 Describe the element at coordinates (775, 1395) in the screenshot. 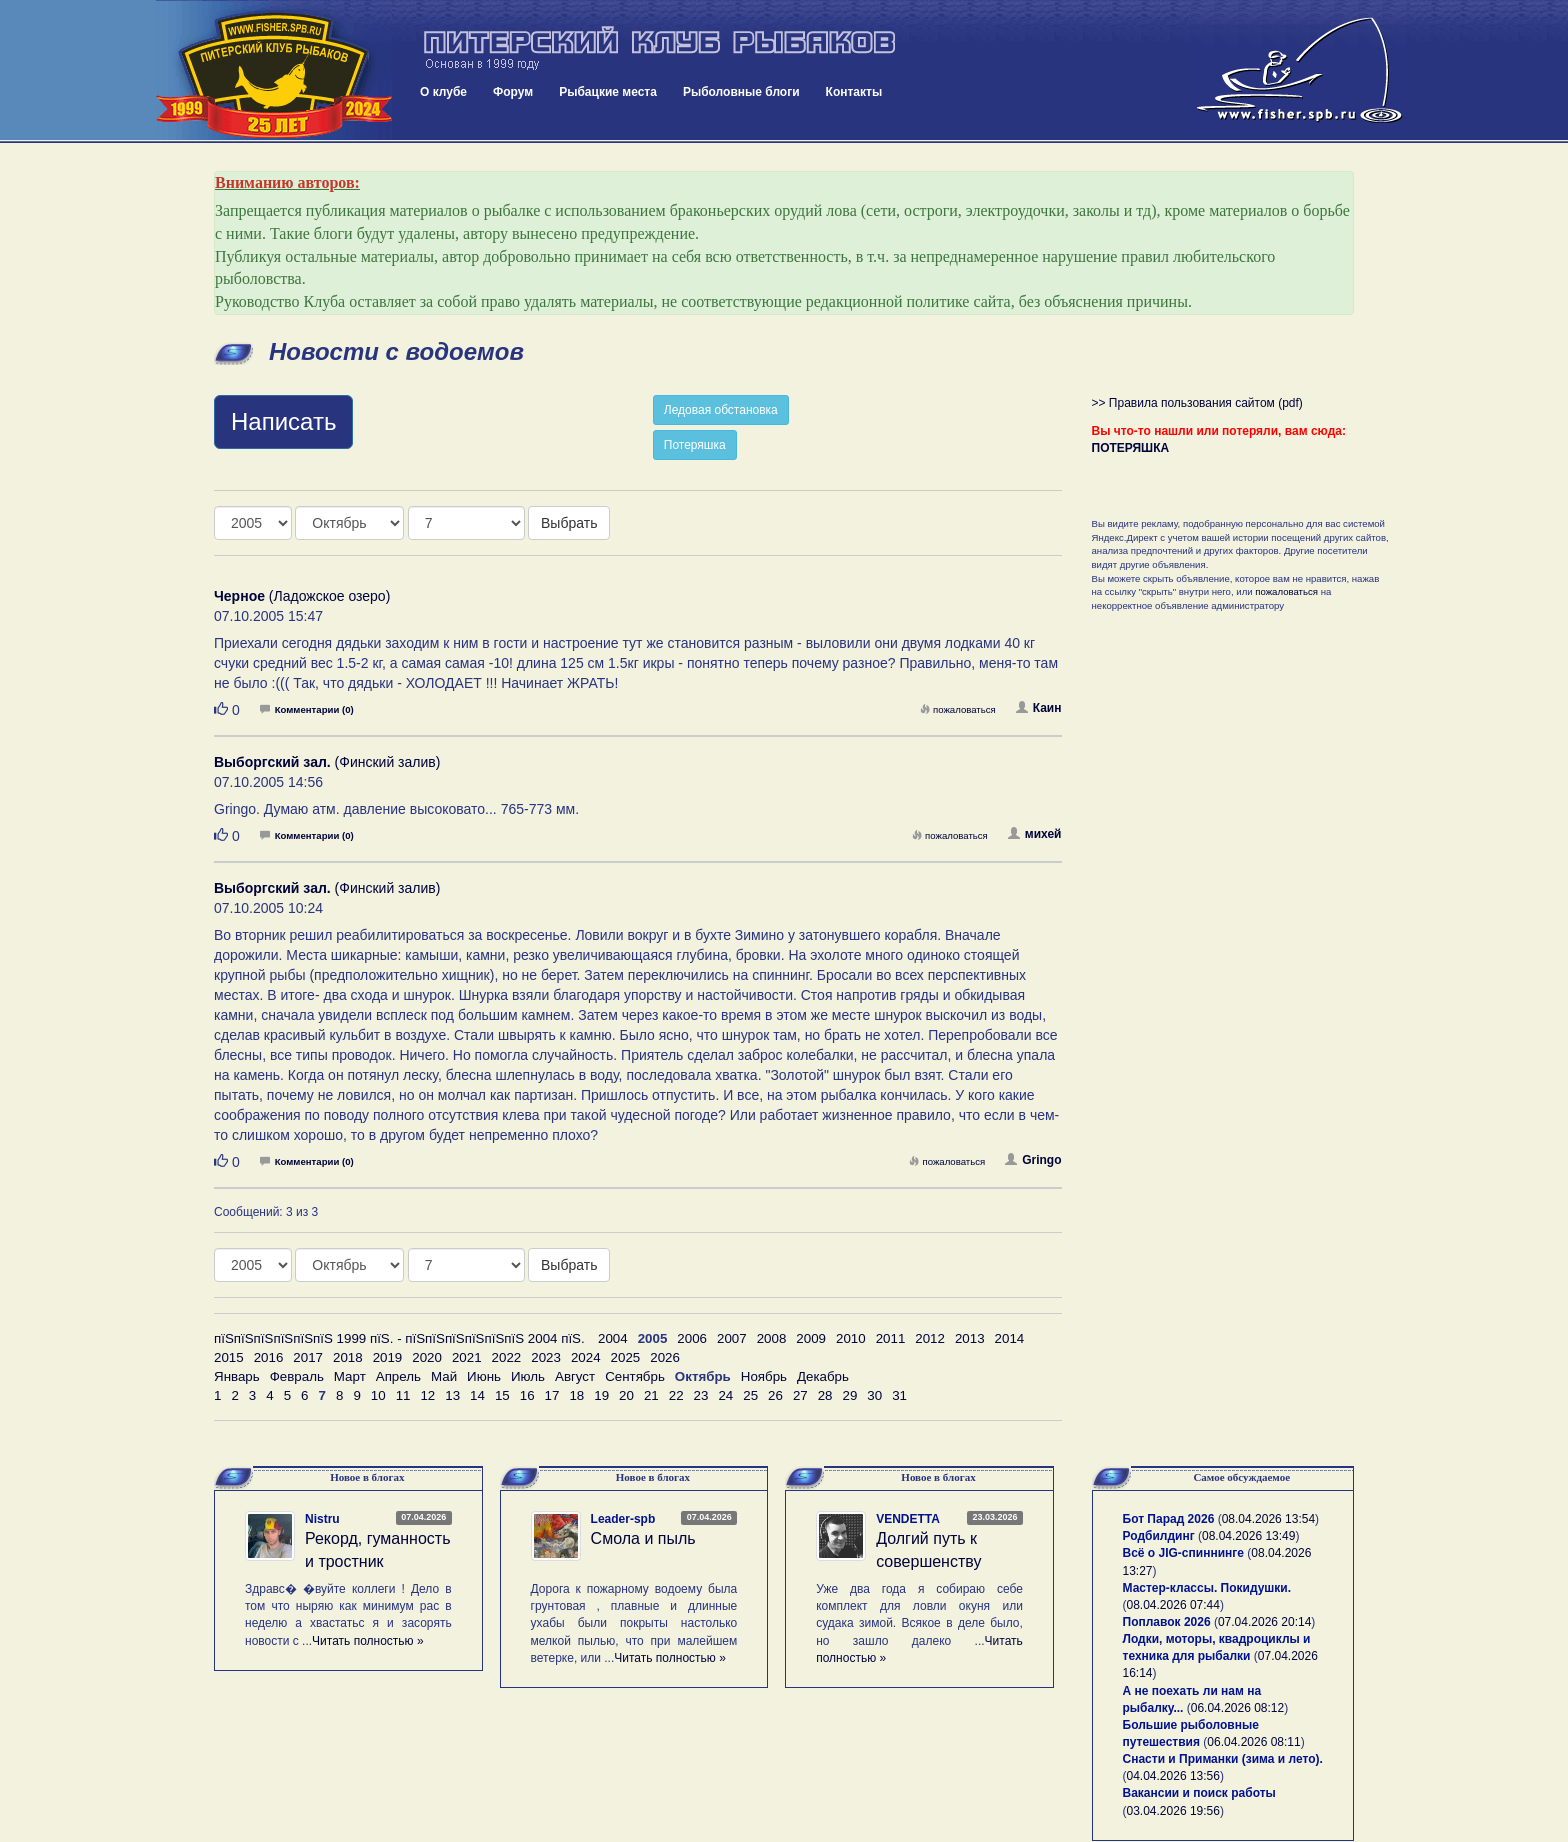

I see `26` at that location.